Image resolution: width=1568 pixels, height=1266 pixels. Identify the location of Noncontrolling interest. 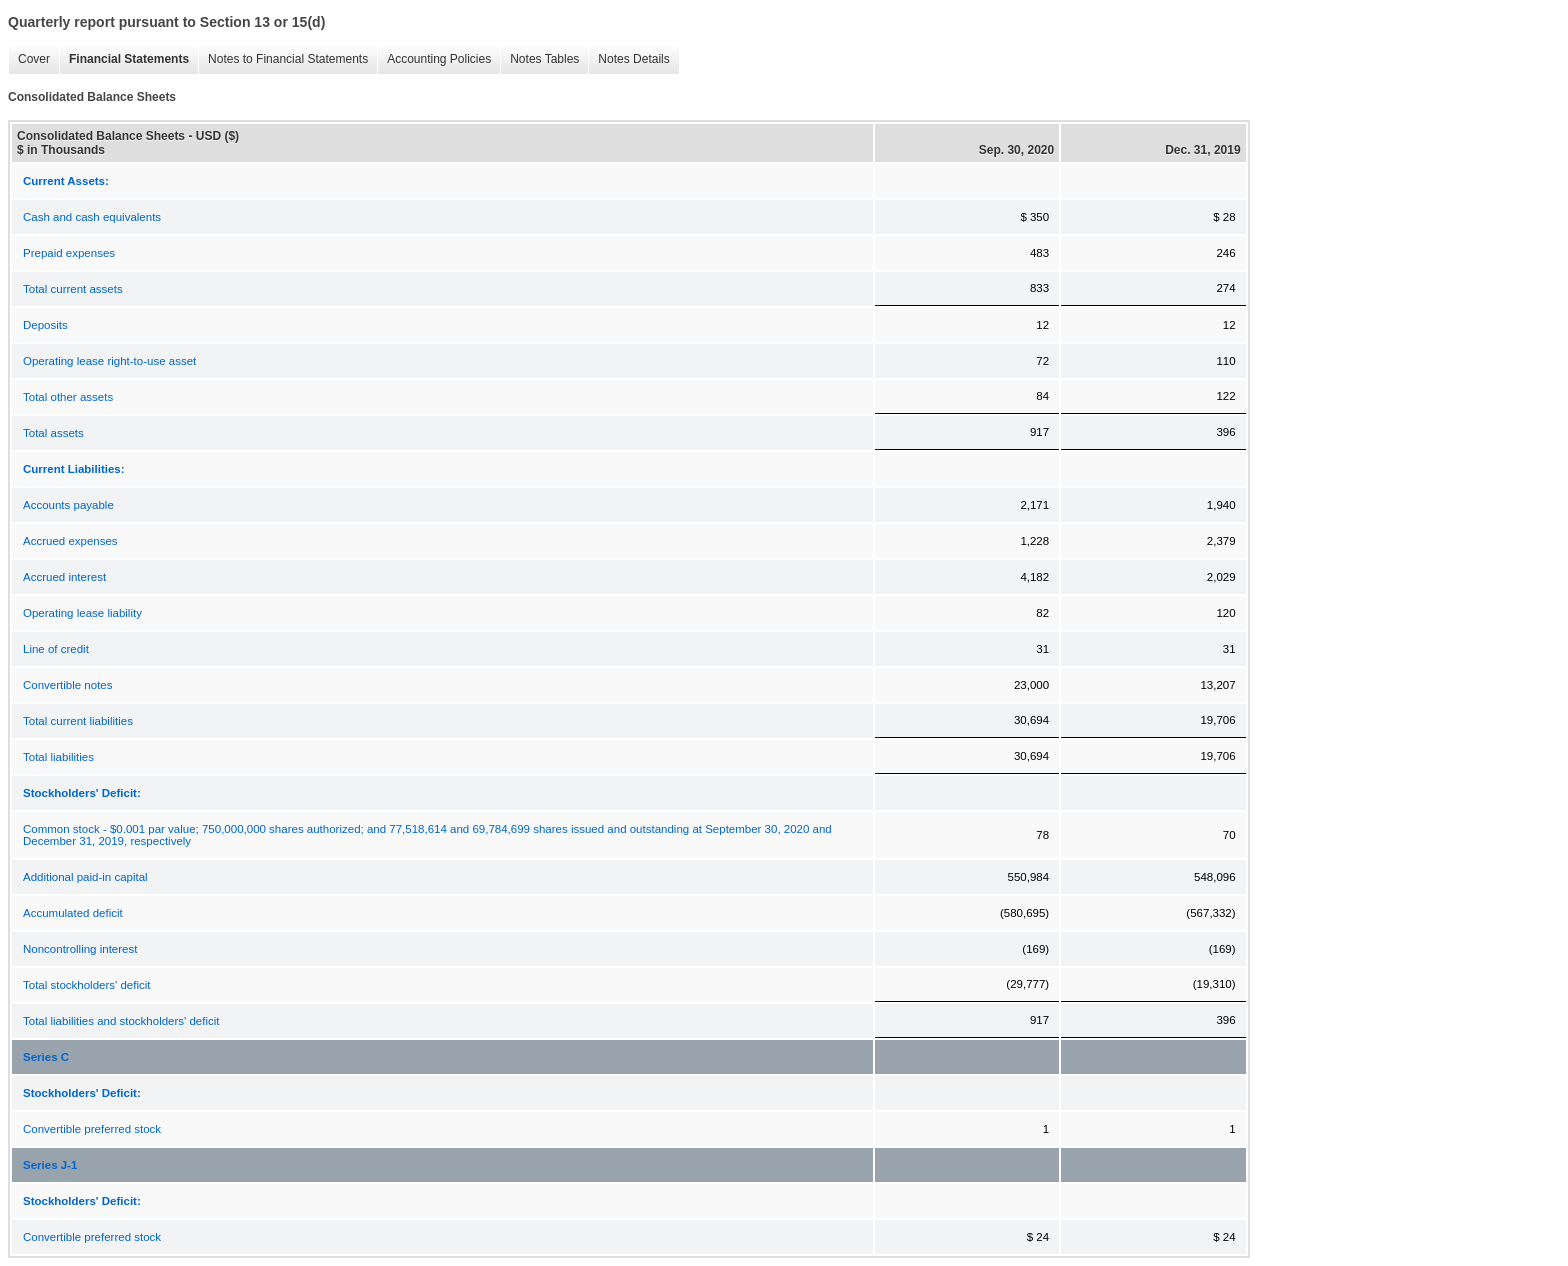
(80, 949).